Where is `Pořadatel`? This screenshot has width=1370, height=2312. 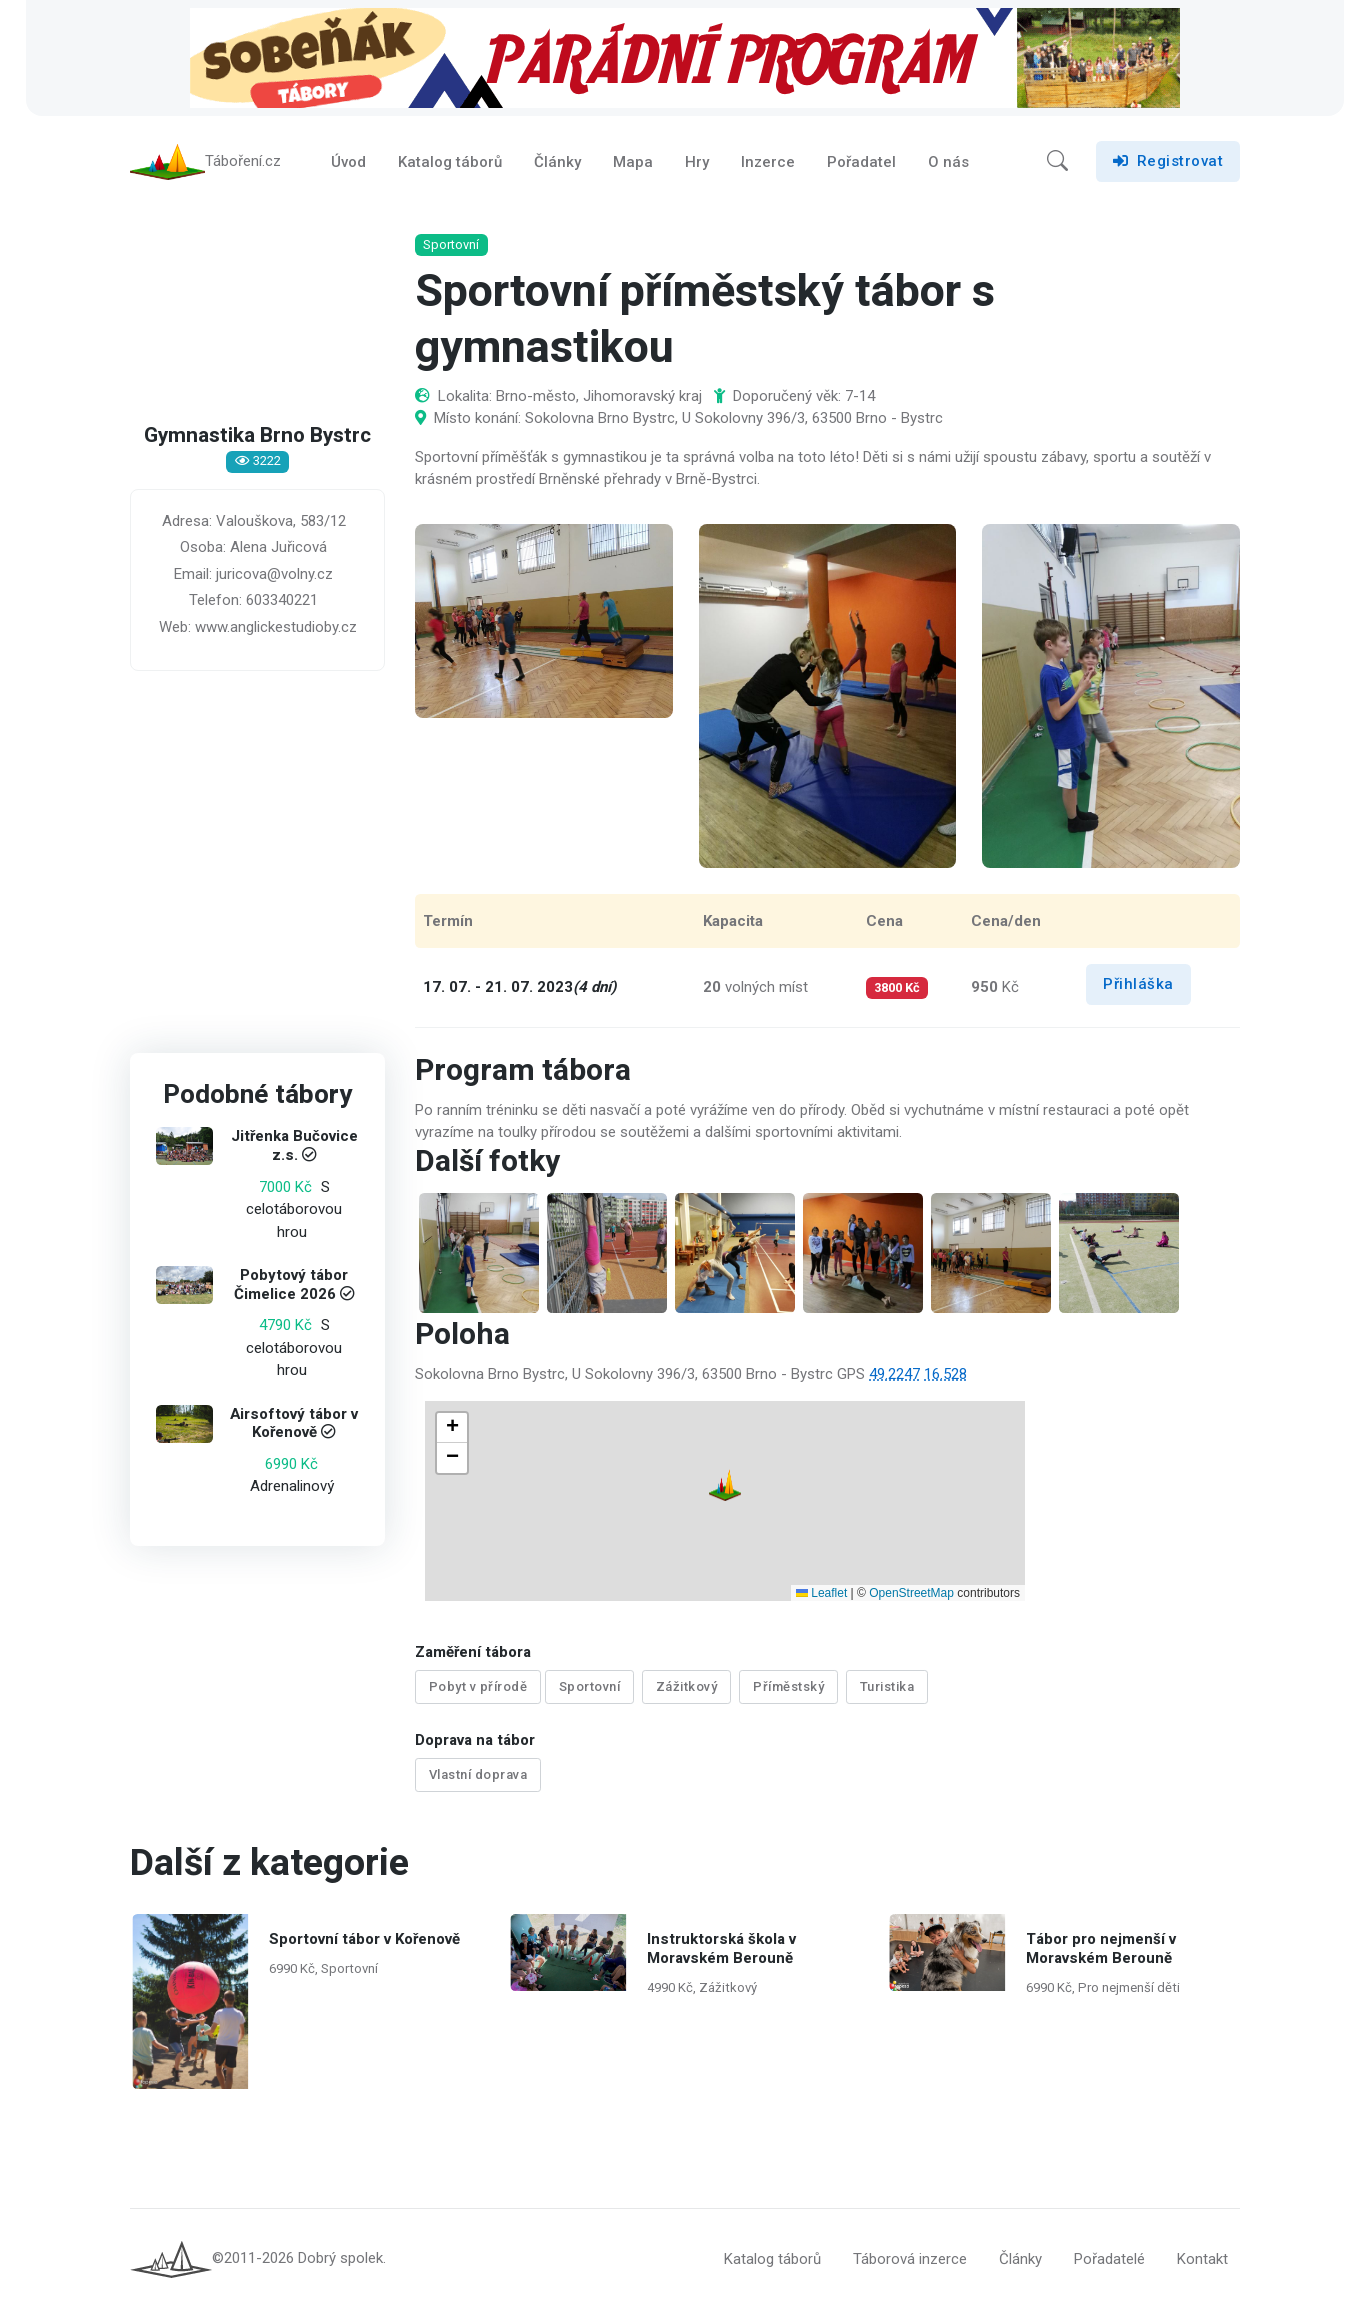
Pořadatel is located at coordinates (861, 164).